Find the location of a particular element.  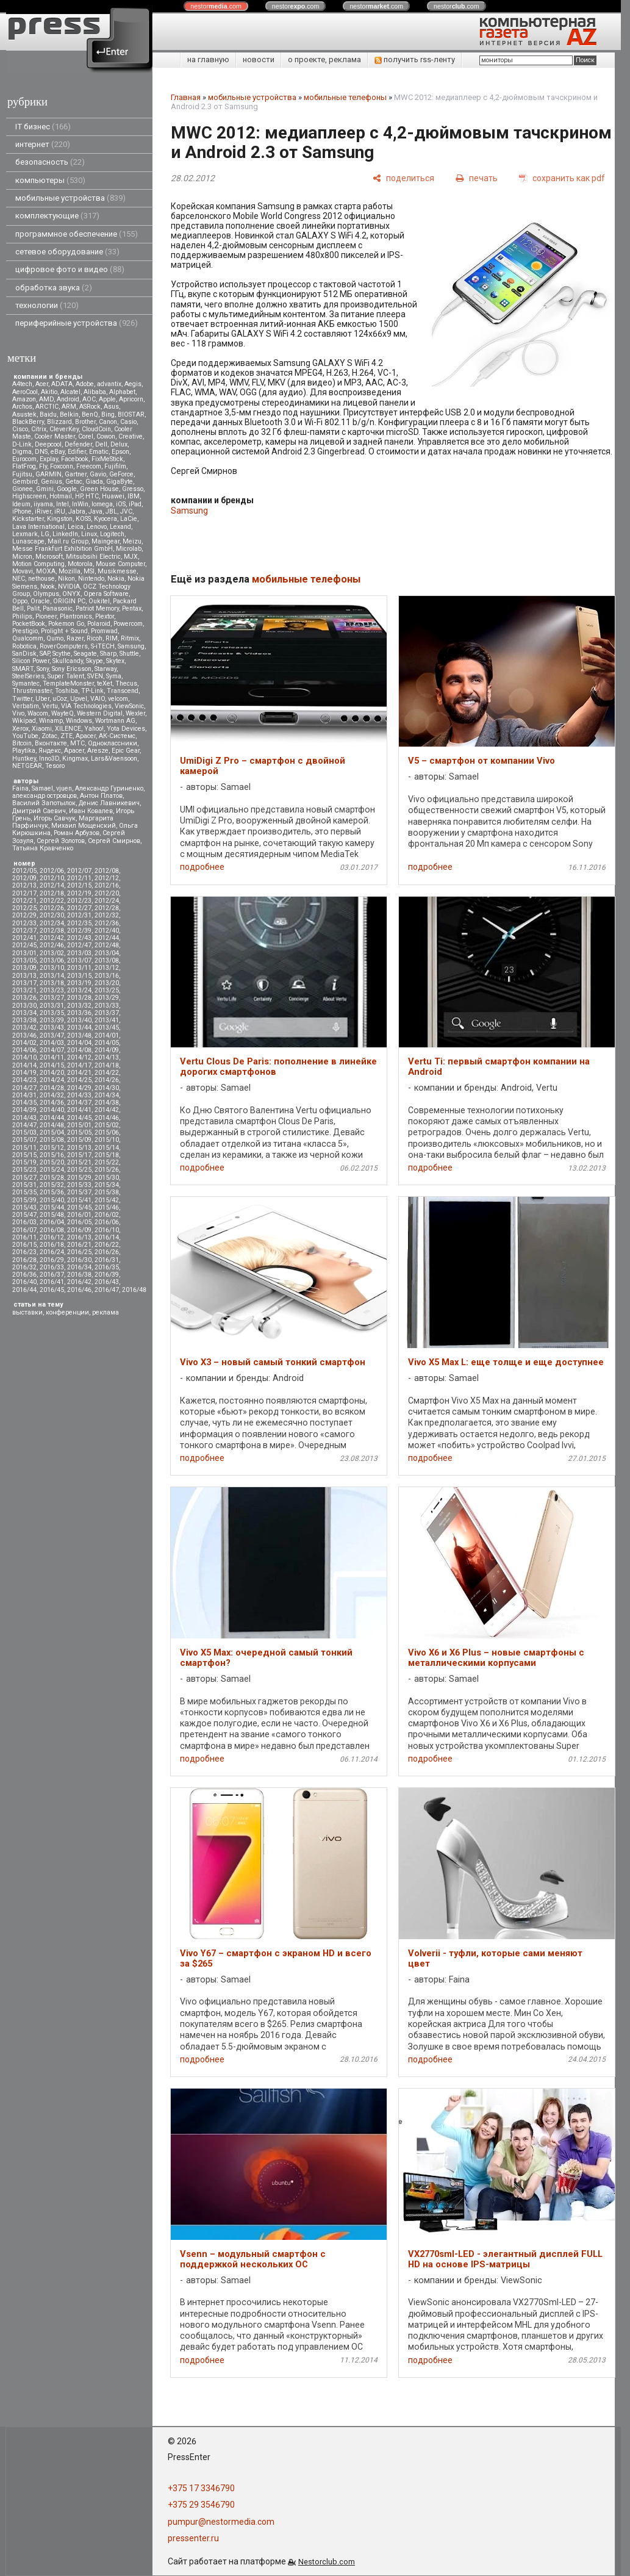

iPad is located at coordinates (135, 504).